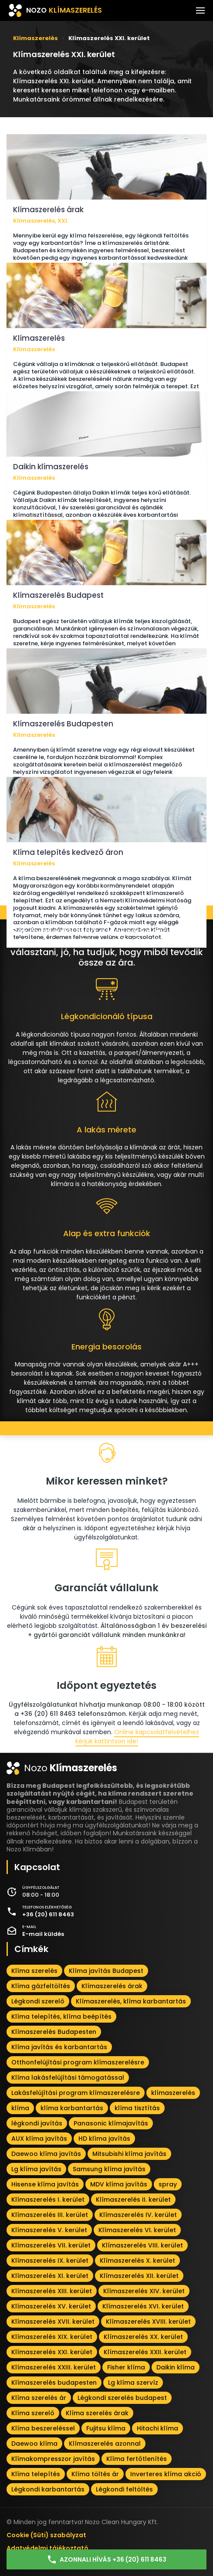  I want to click on Klíma javítás Budapest, so click(106, 1970).